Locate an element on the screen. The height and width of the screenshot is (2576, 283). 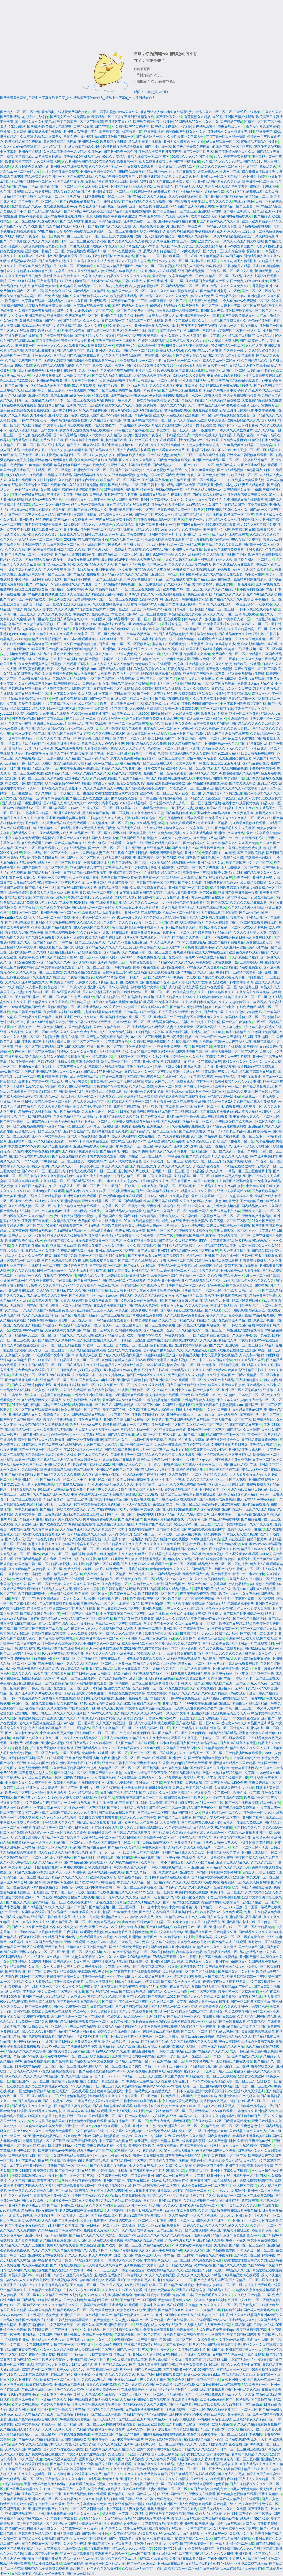
熟女熟妇伦av专区 is located at coordinates (150, 475).